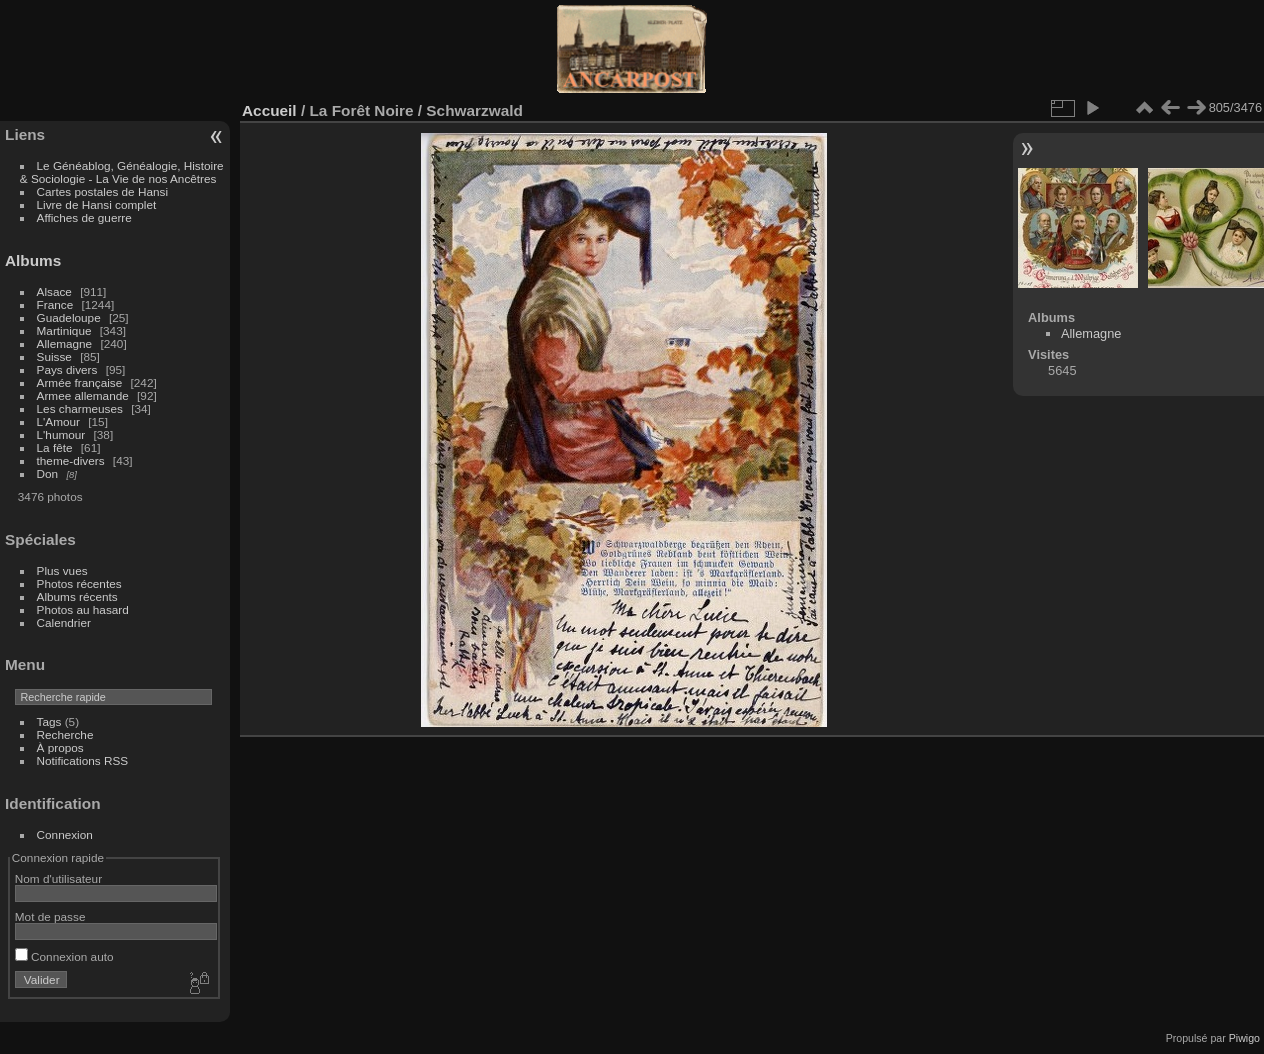 The image size is (1264, 1054). Describe the element at coordinates (1244, 1038) in the screenshot. I see `Piwigo` at that location.